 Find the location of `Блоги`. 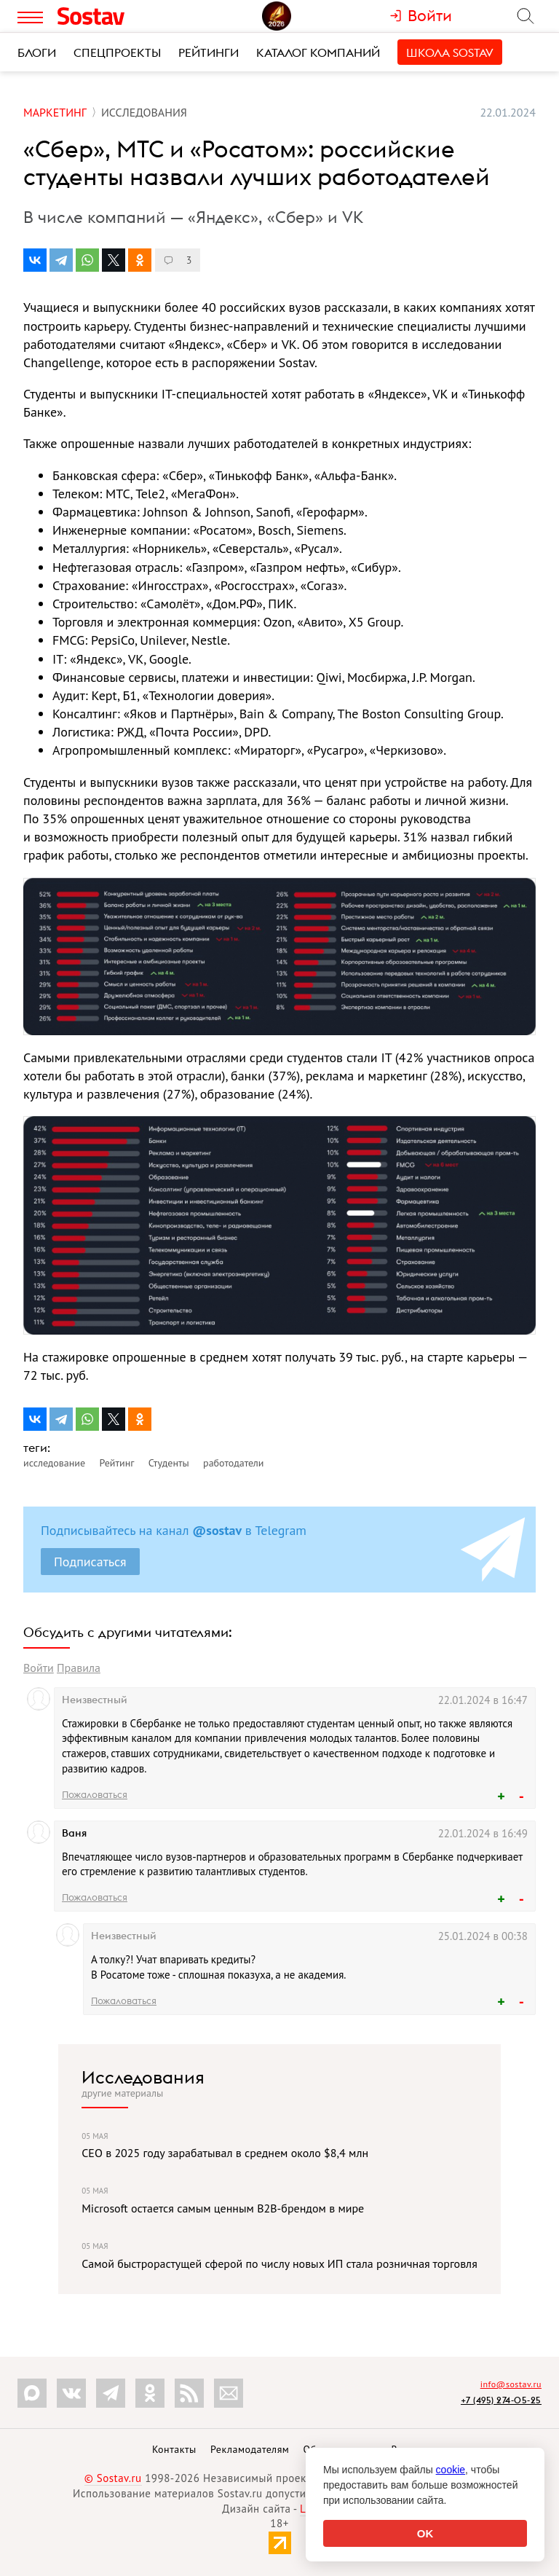

Блоги is located at coordinates (36, 52).